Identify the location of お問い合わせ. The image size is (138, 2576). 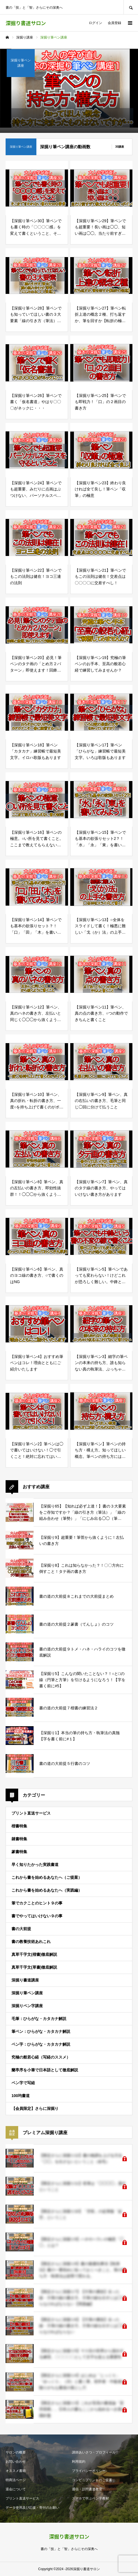
(16, 2462).